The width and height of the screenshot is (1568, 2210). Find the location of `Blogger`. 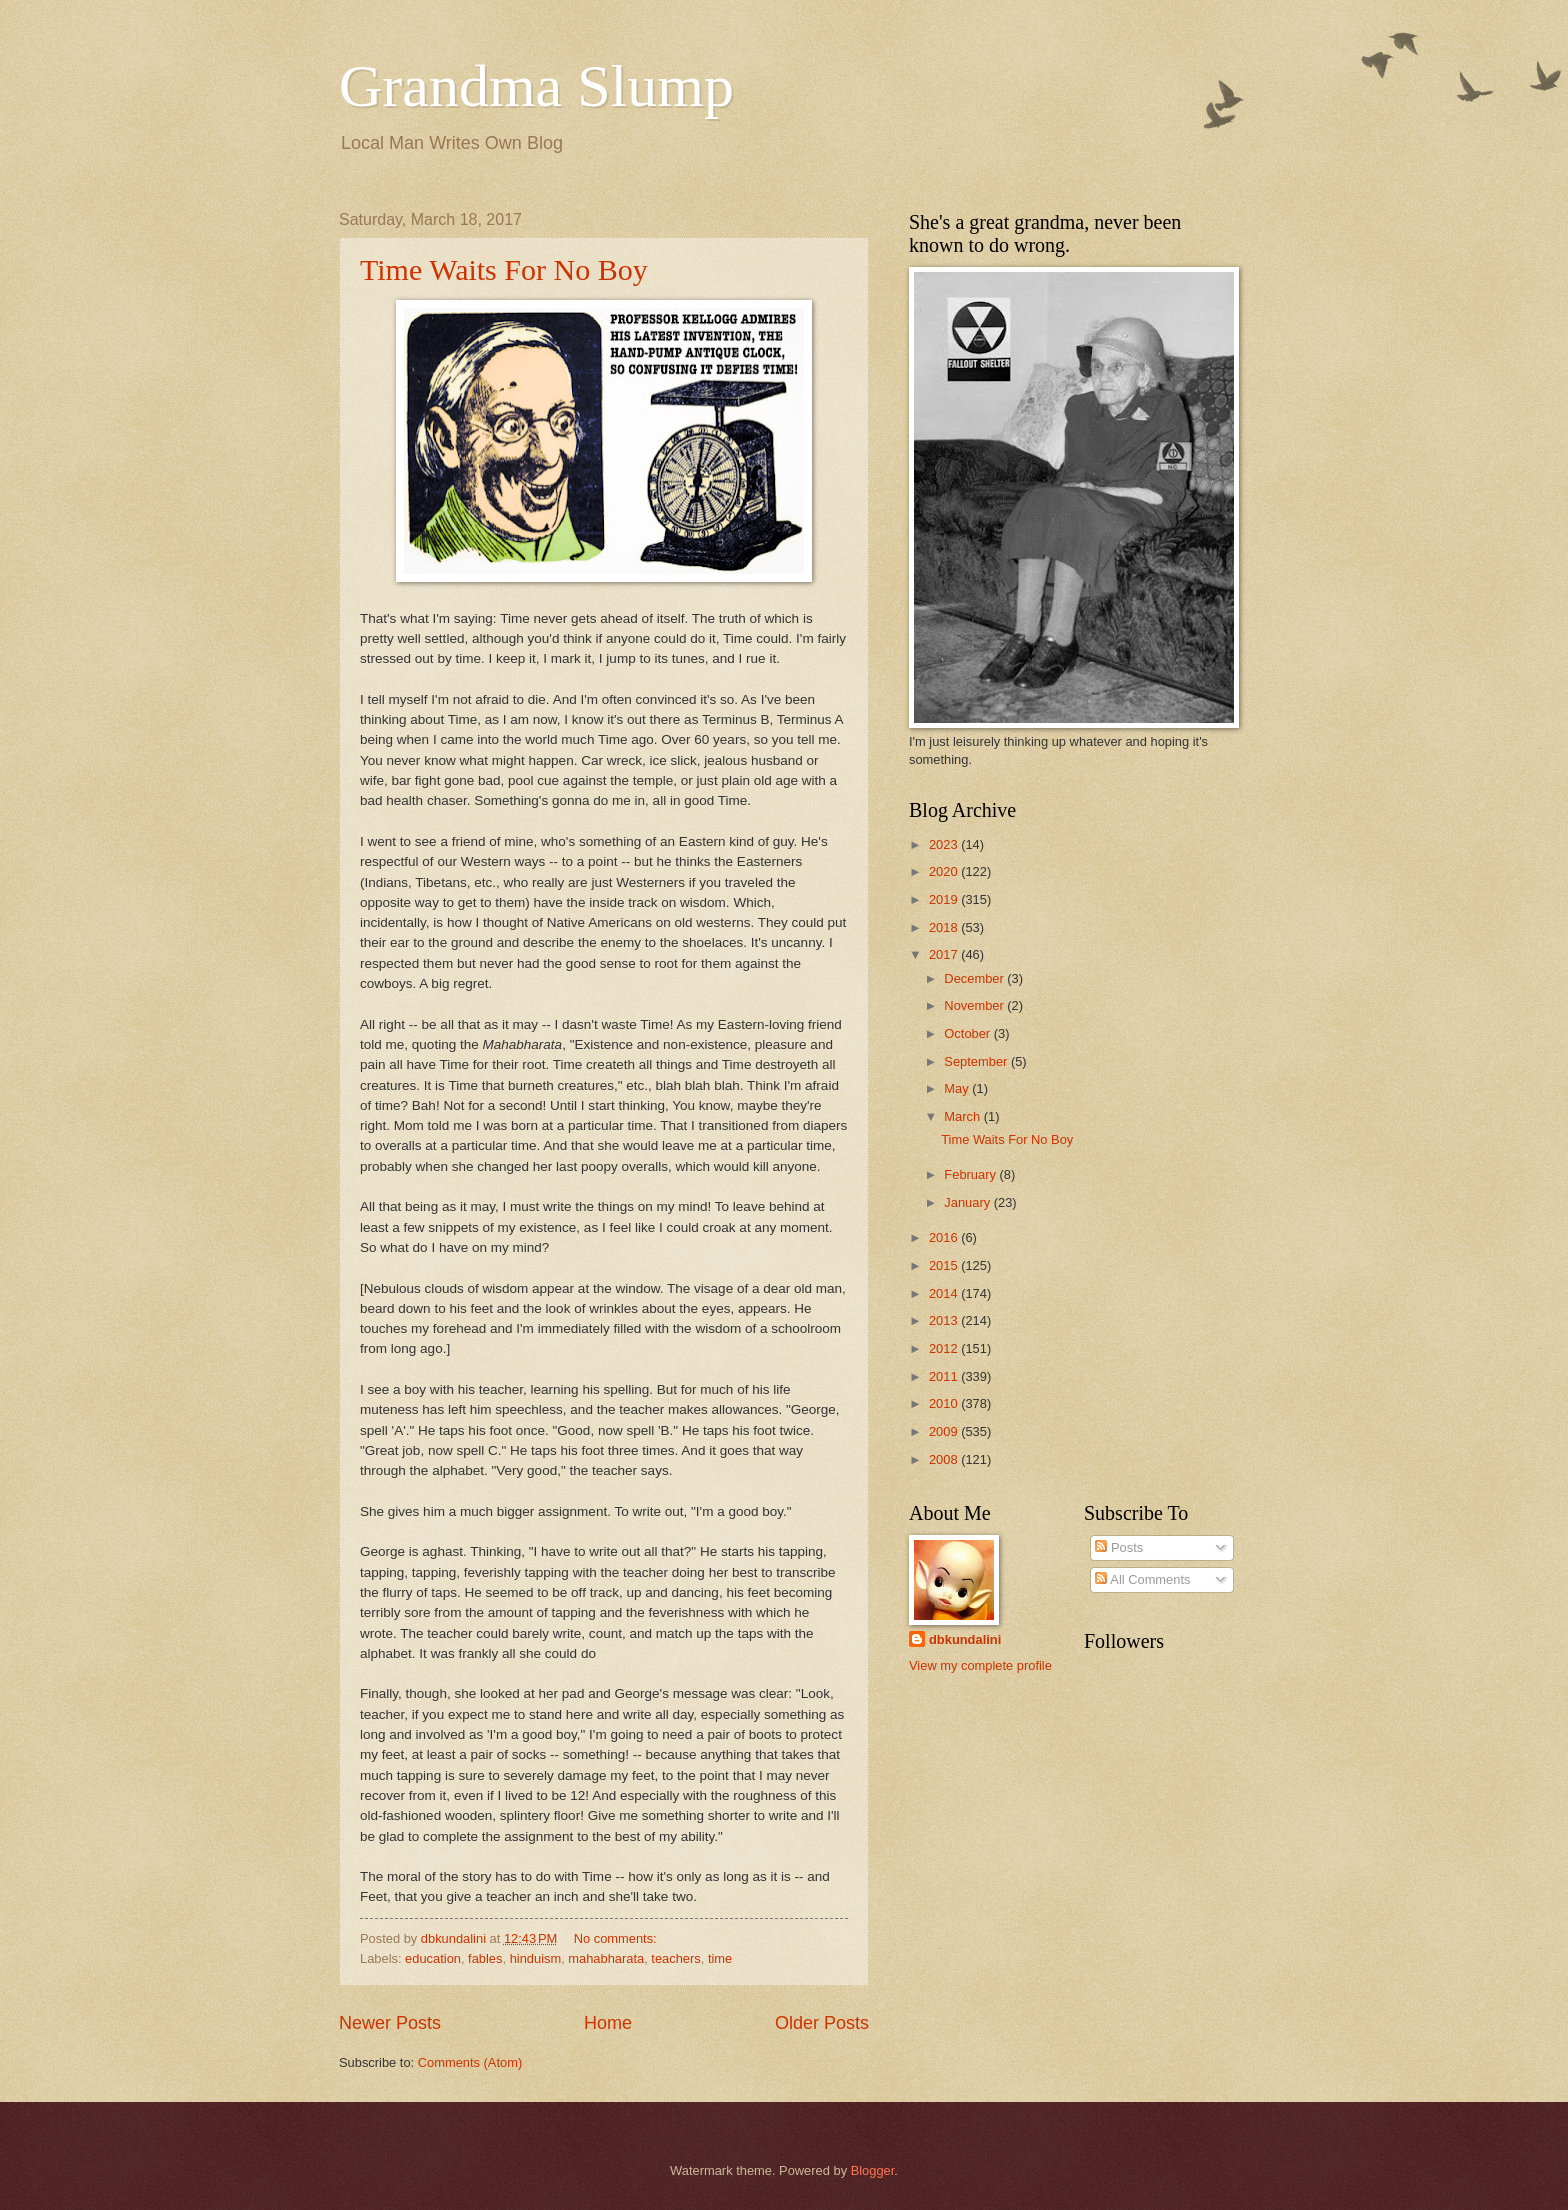

Blogger is located at coordinates (873, 2170).